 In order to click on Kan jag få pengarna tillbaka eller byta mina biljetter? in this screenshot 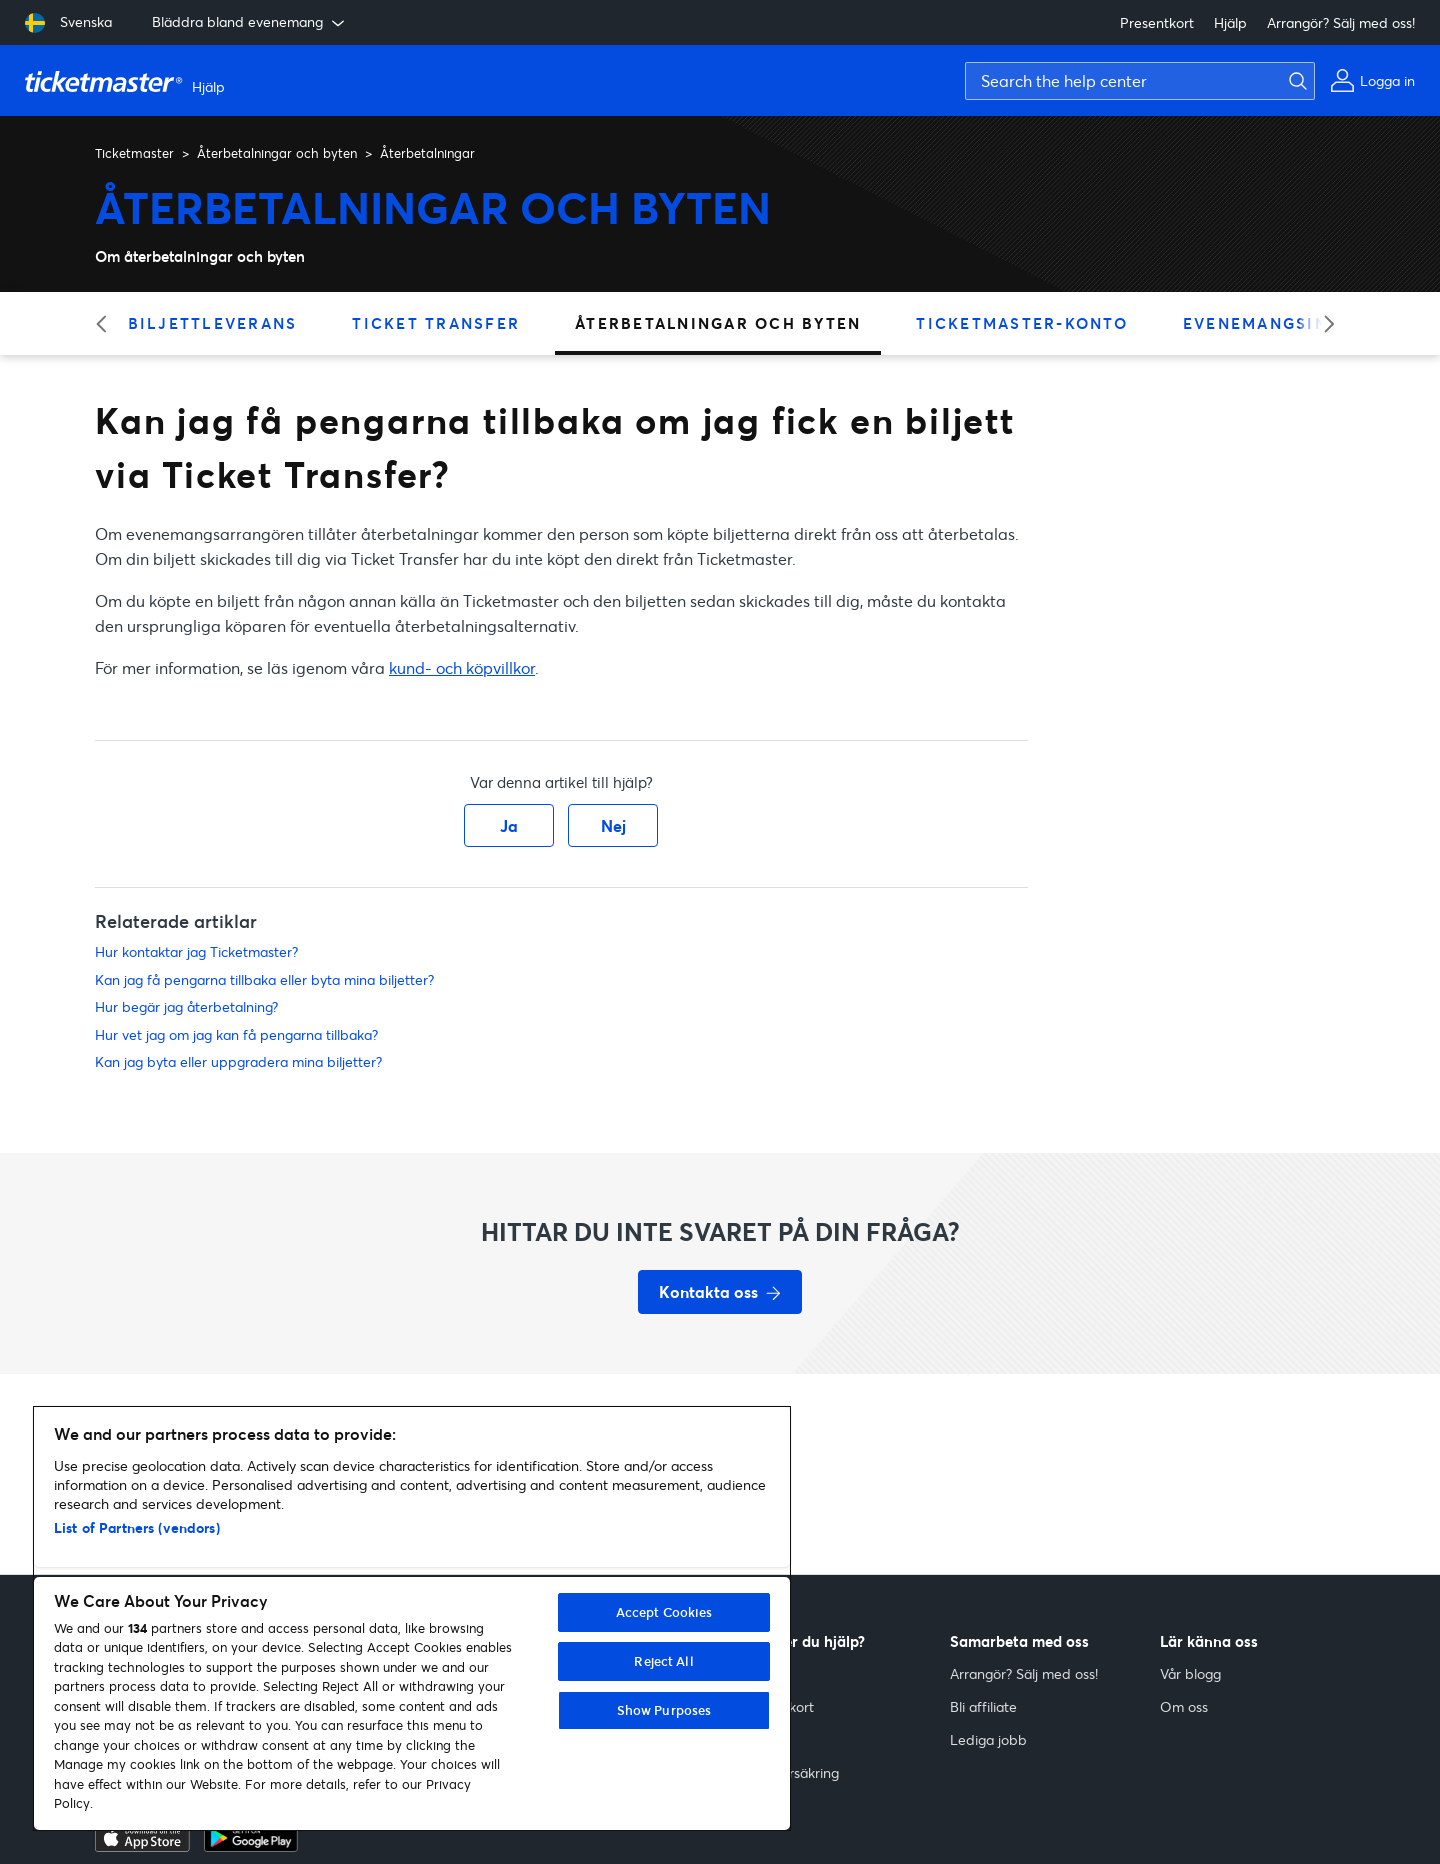, I will do `click(264, 979)`.